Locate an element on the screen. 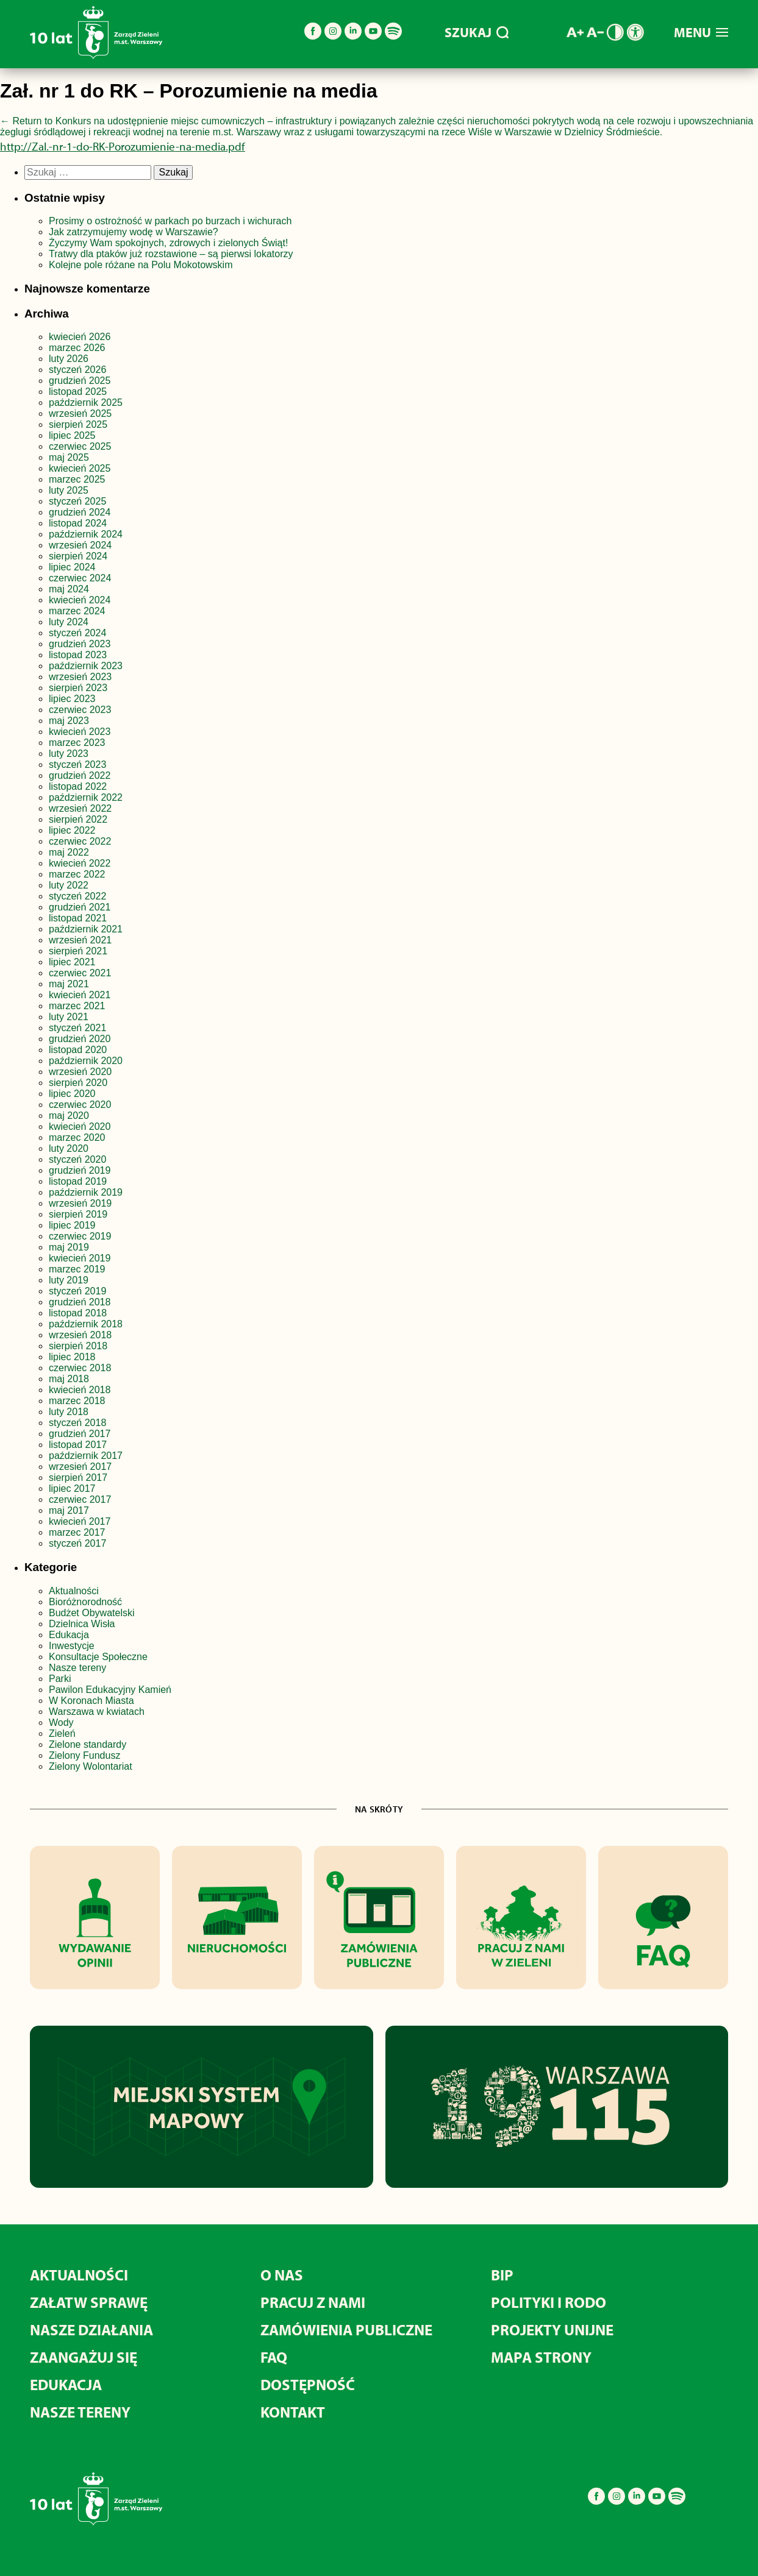  Edukacja is located at coordinates (69, 1635).